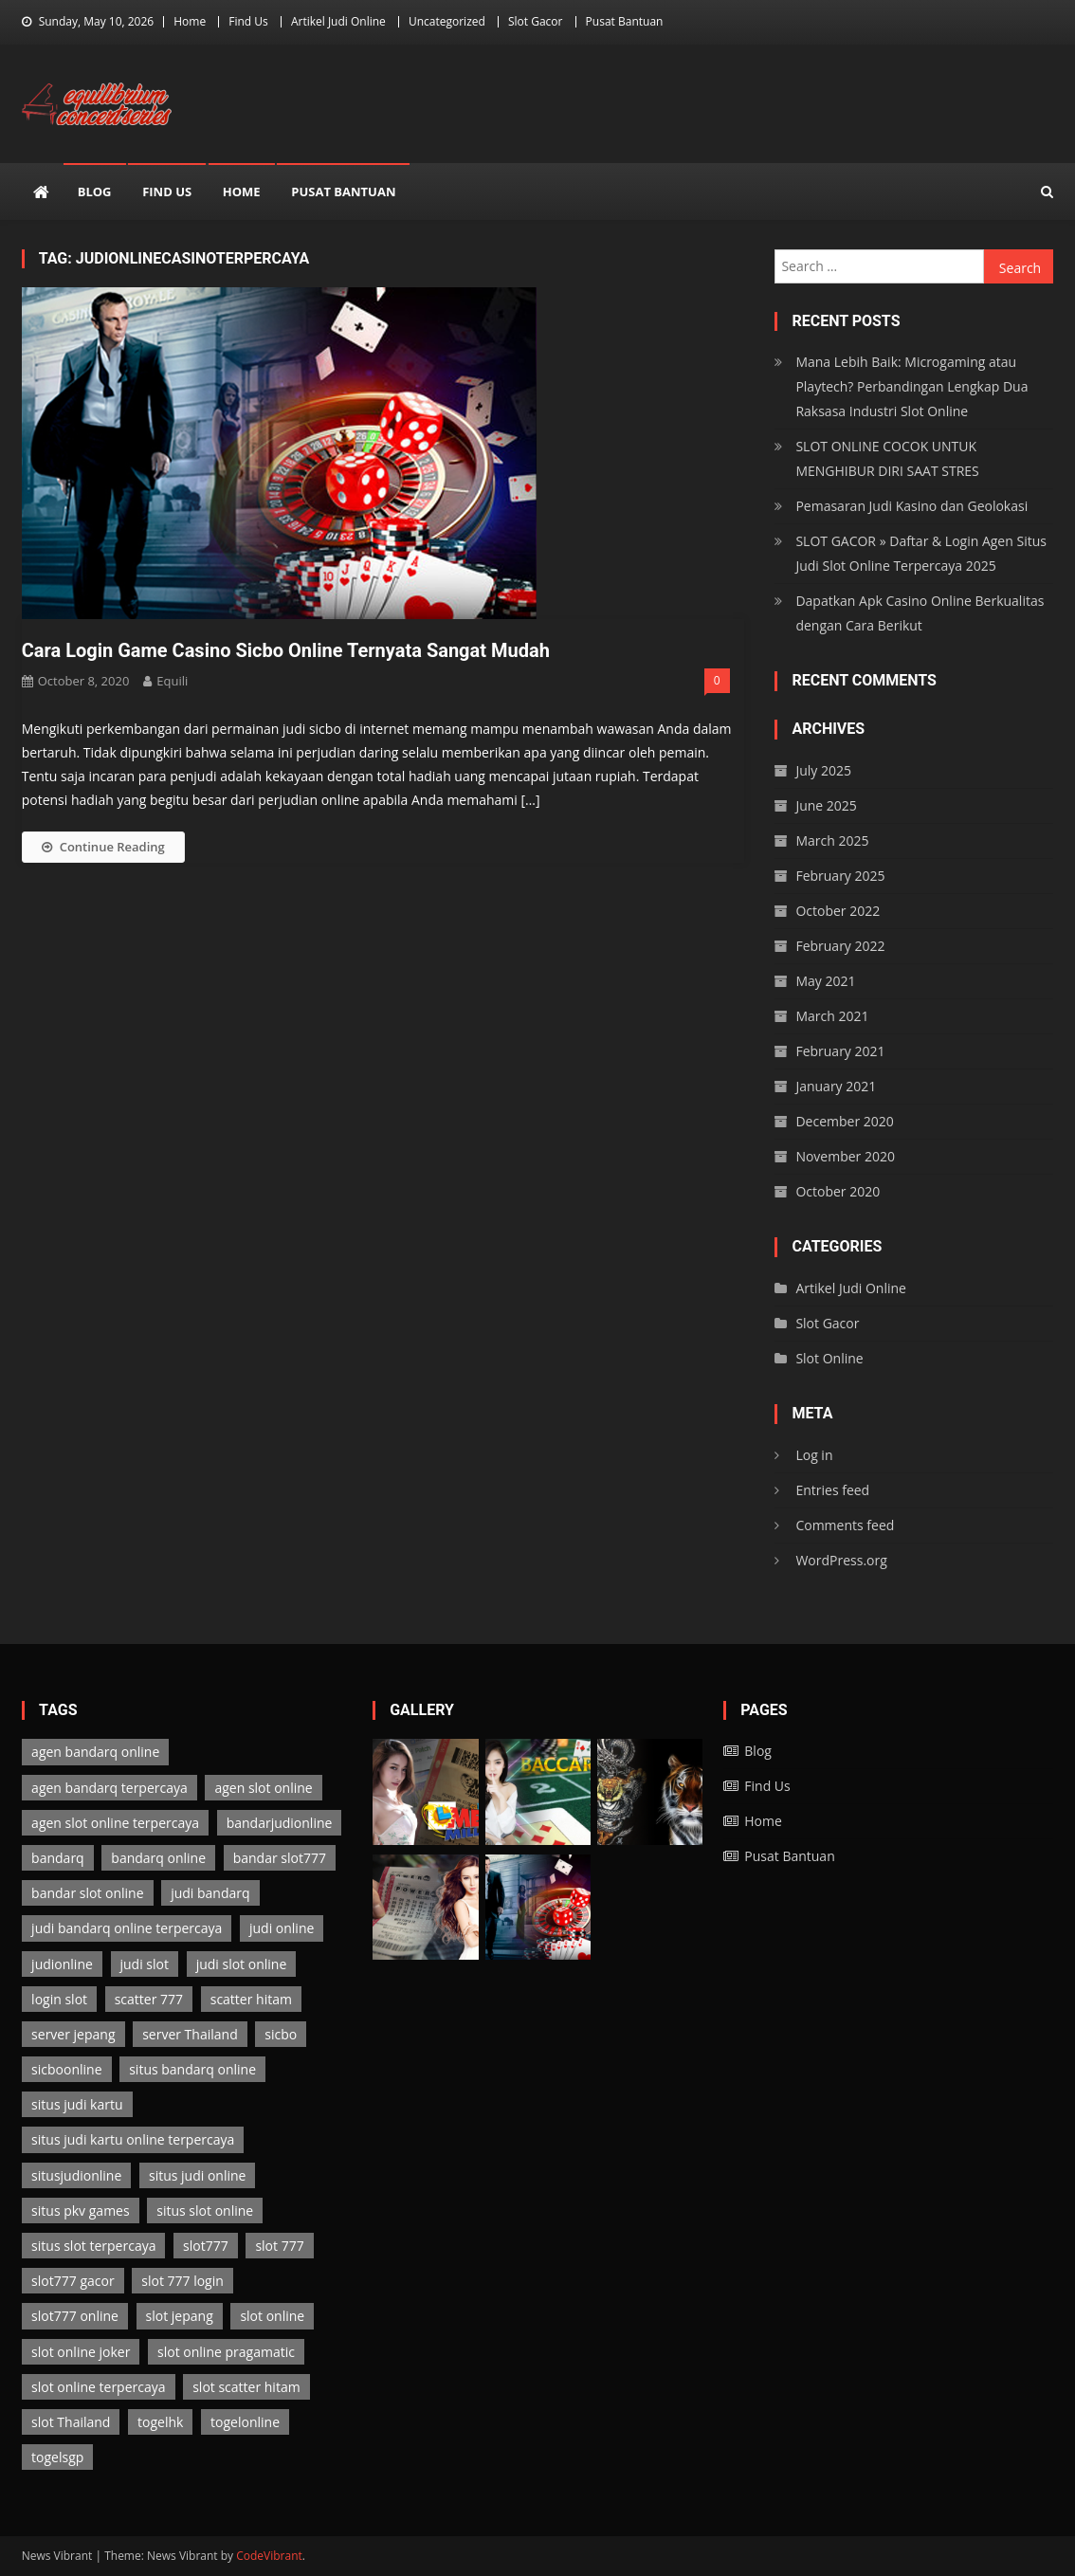 The image size is (1075, 2576). I want to click on bandar slot777 [bandar slot777 (3 items)], so click(279, 1858).